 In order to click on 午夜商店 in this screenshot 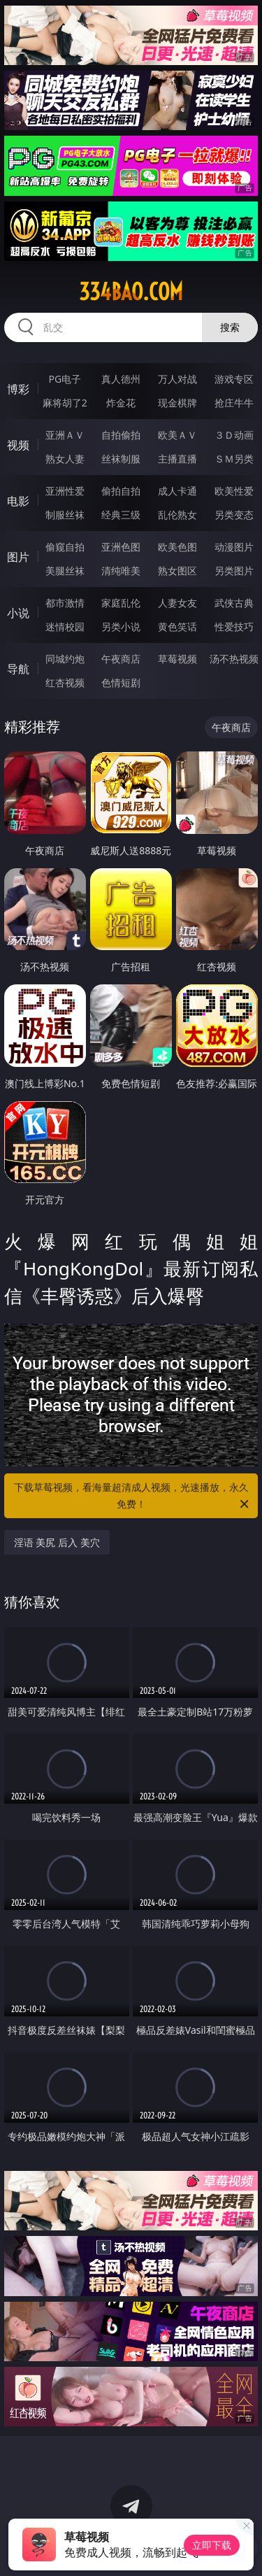, I will do `click(120, 658)`.